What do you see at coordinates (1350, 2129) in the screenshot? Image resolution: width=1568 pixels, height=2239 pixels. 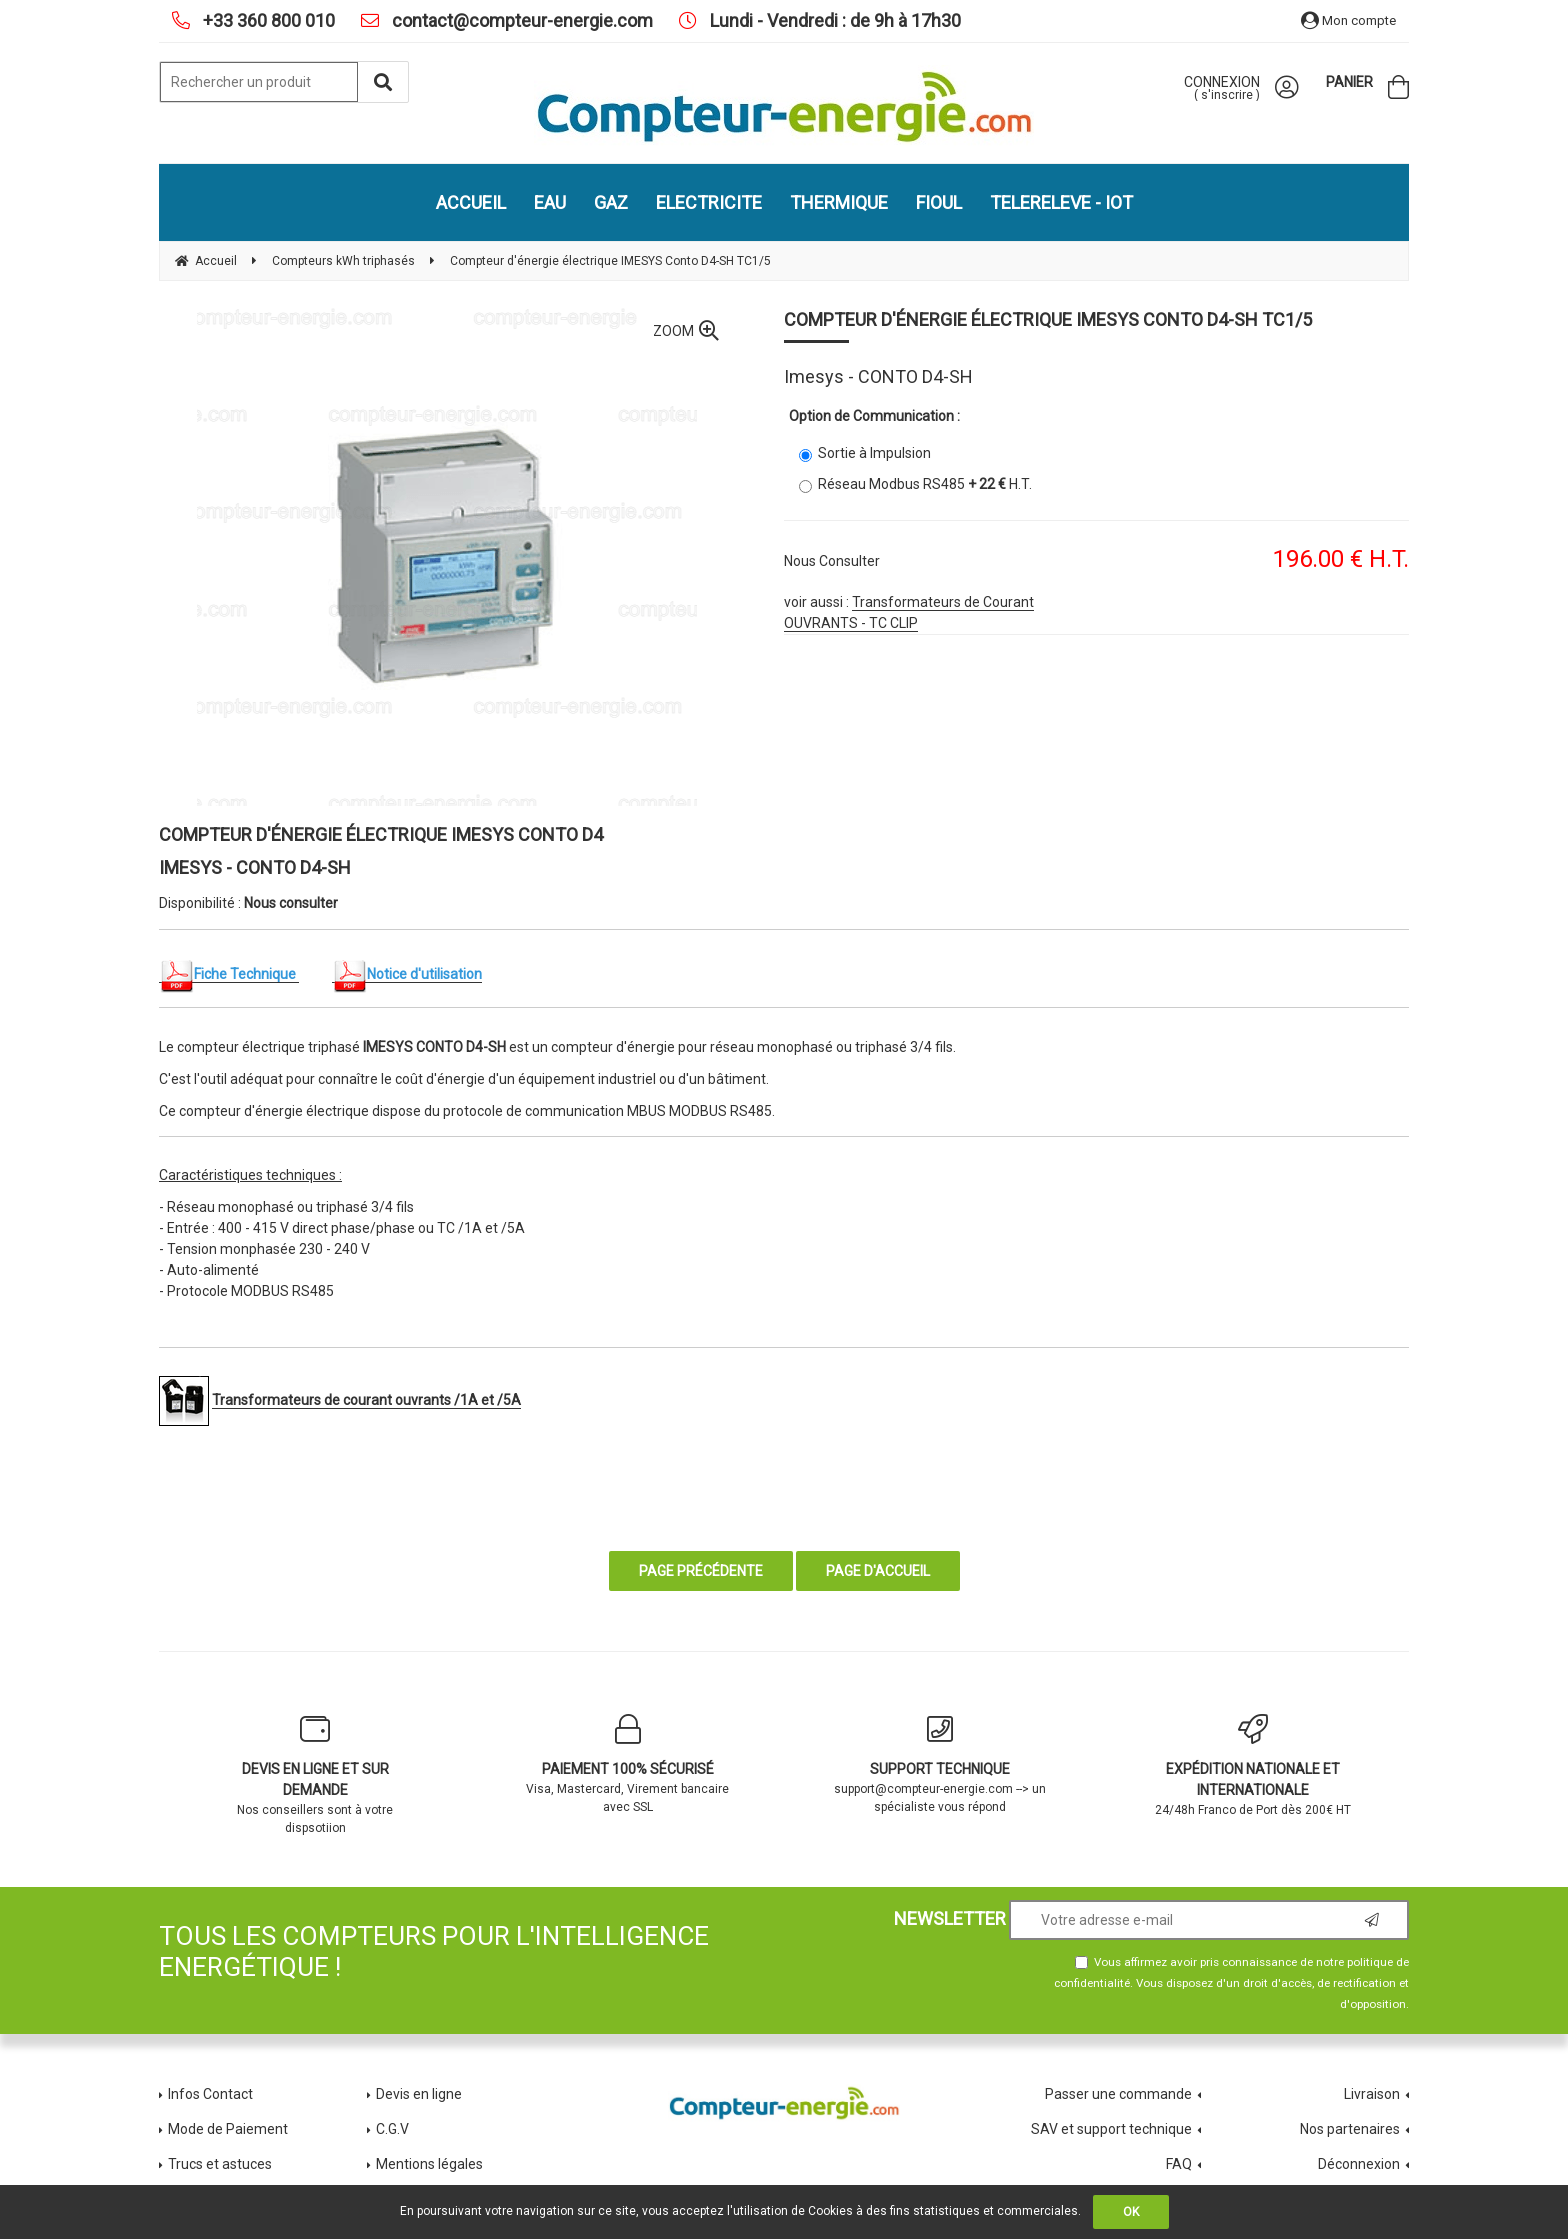 I see `Nos partenaires` at bounding box center [1350, 2129].